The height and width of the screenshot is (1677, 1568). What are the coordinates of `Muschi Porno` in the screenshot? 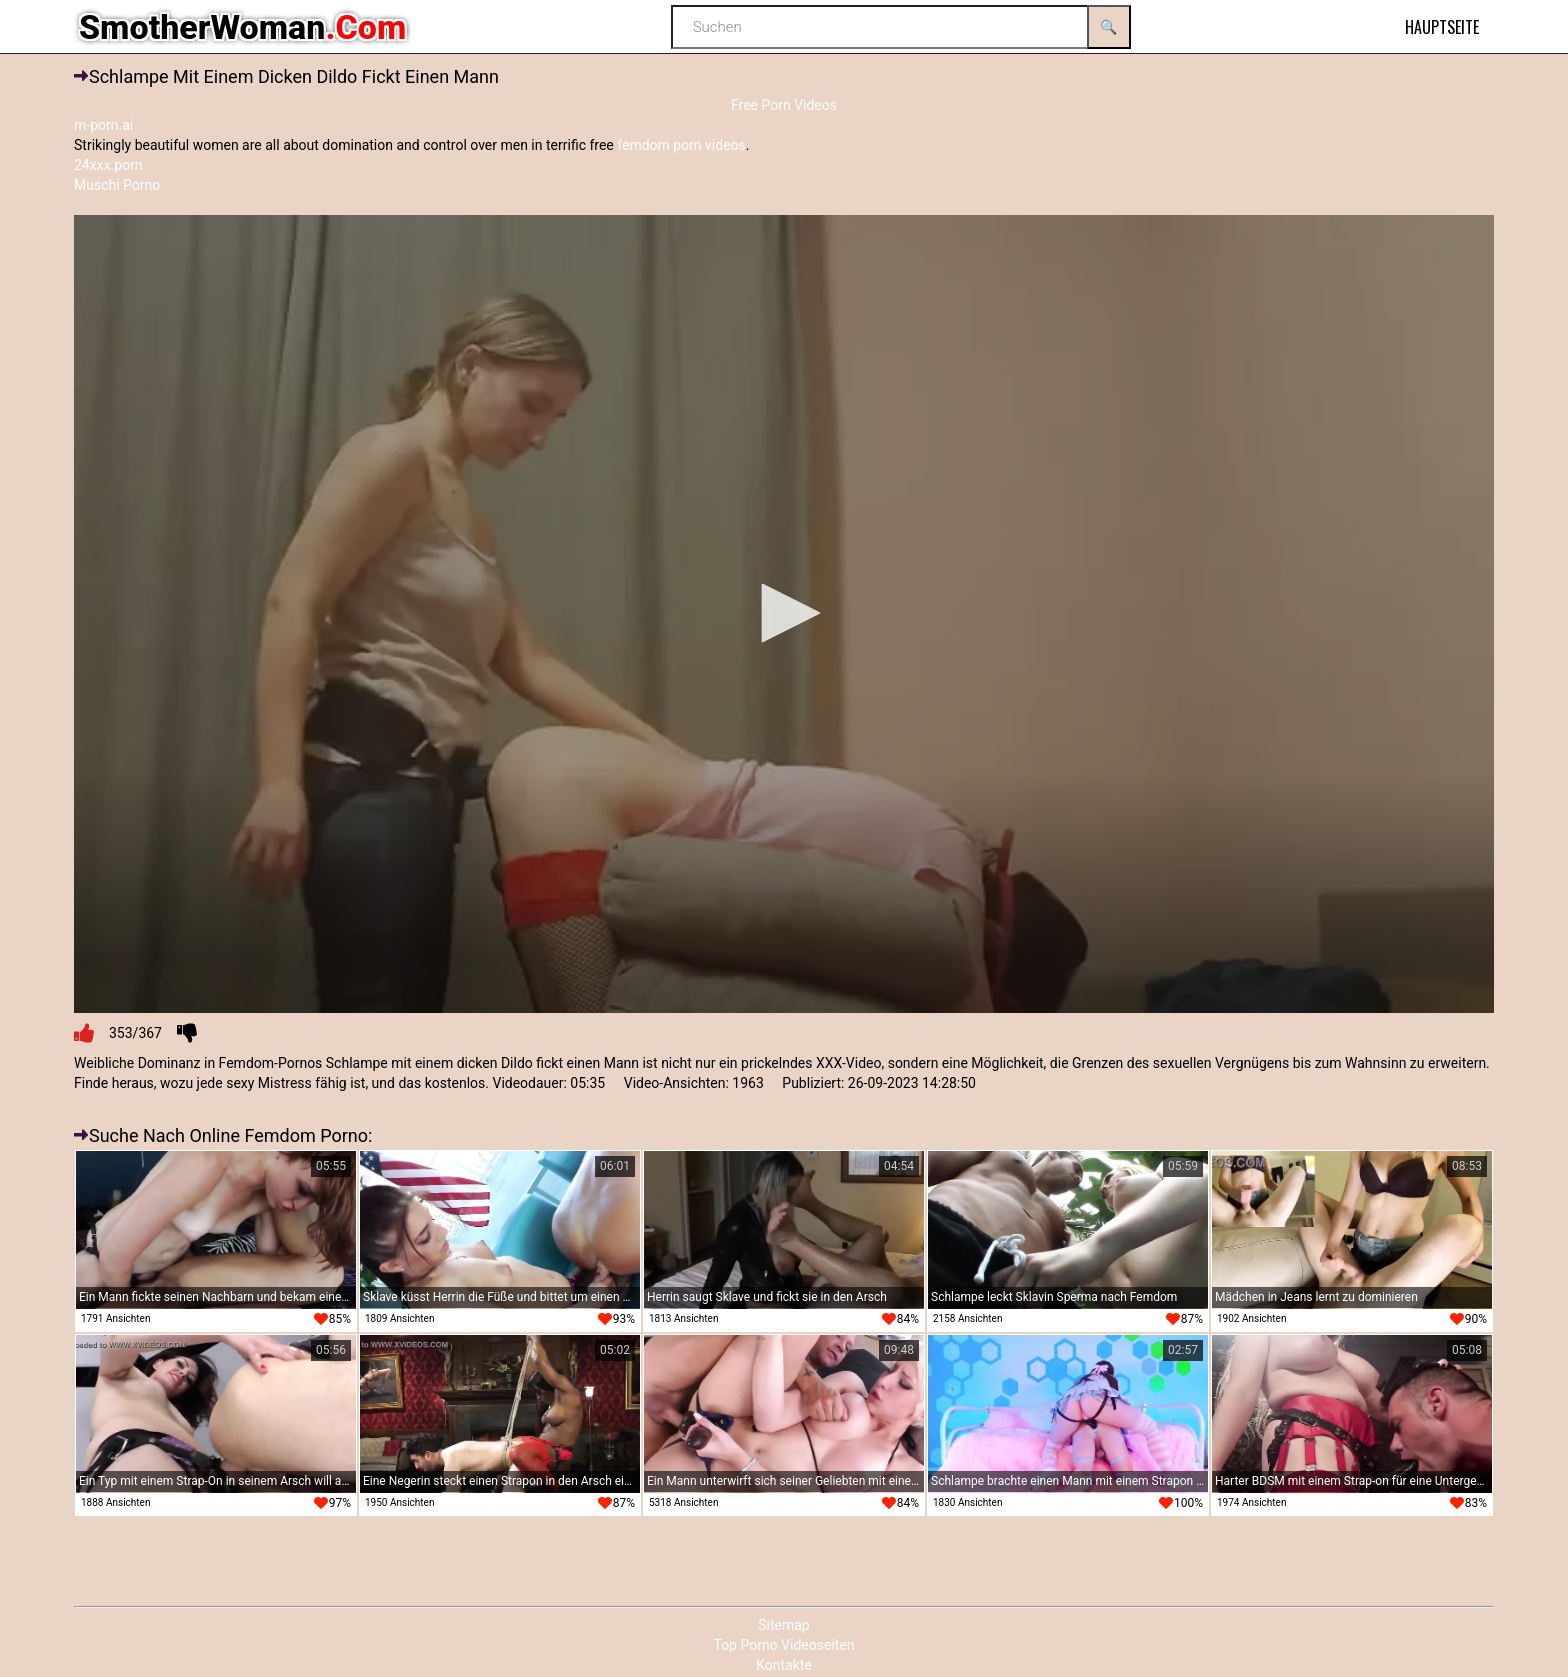 It's located at (117, 185).